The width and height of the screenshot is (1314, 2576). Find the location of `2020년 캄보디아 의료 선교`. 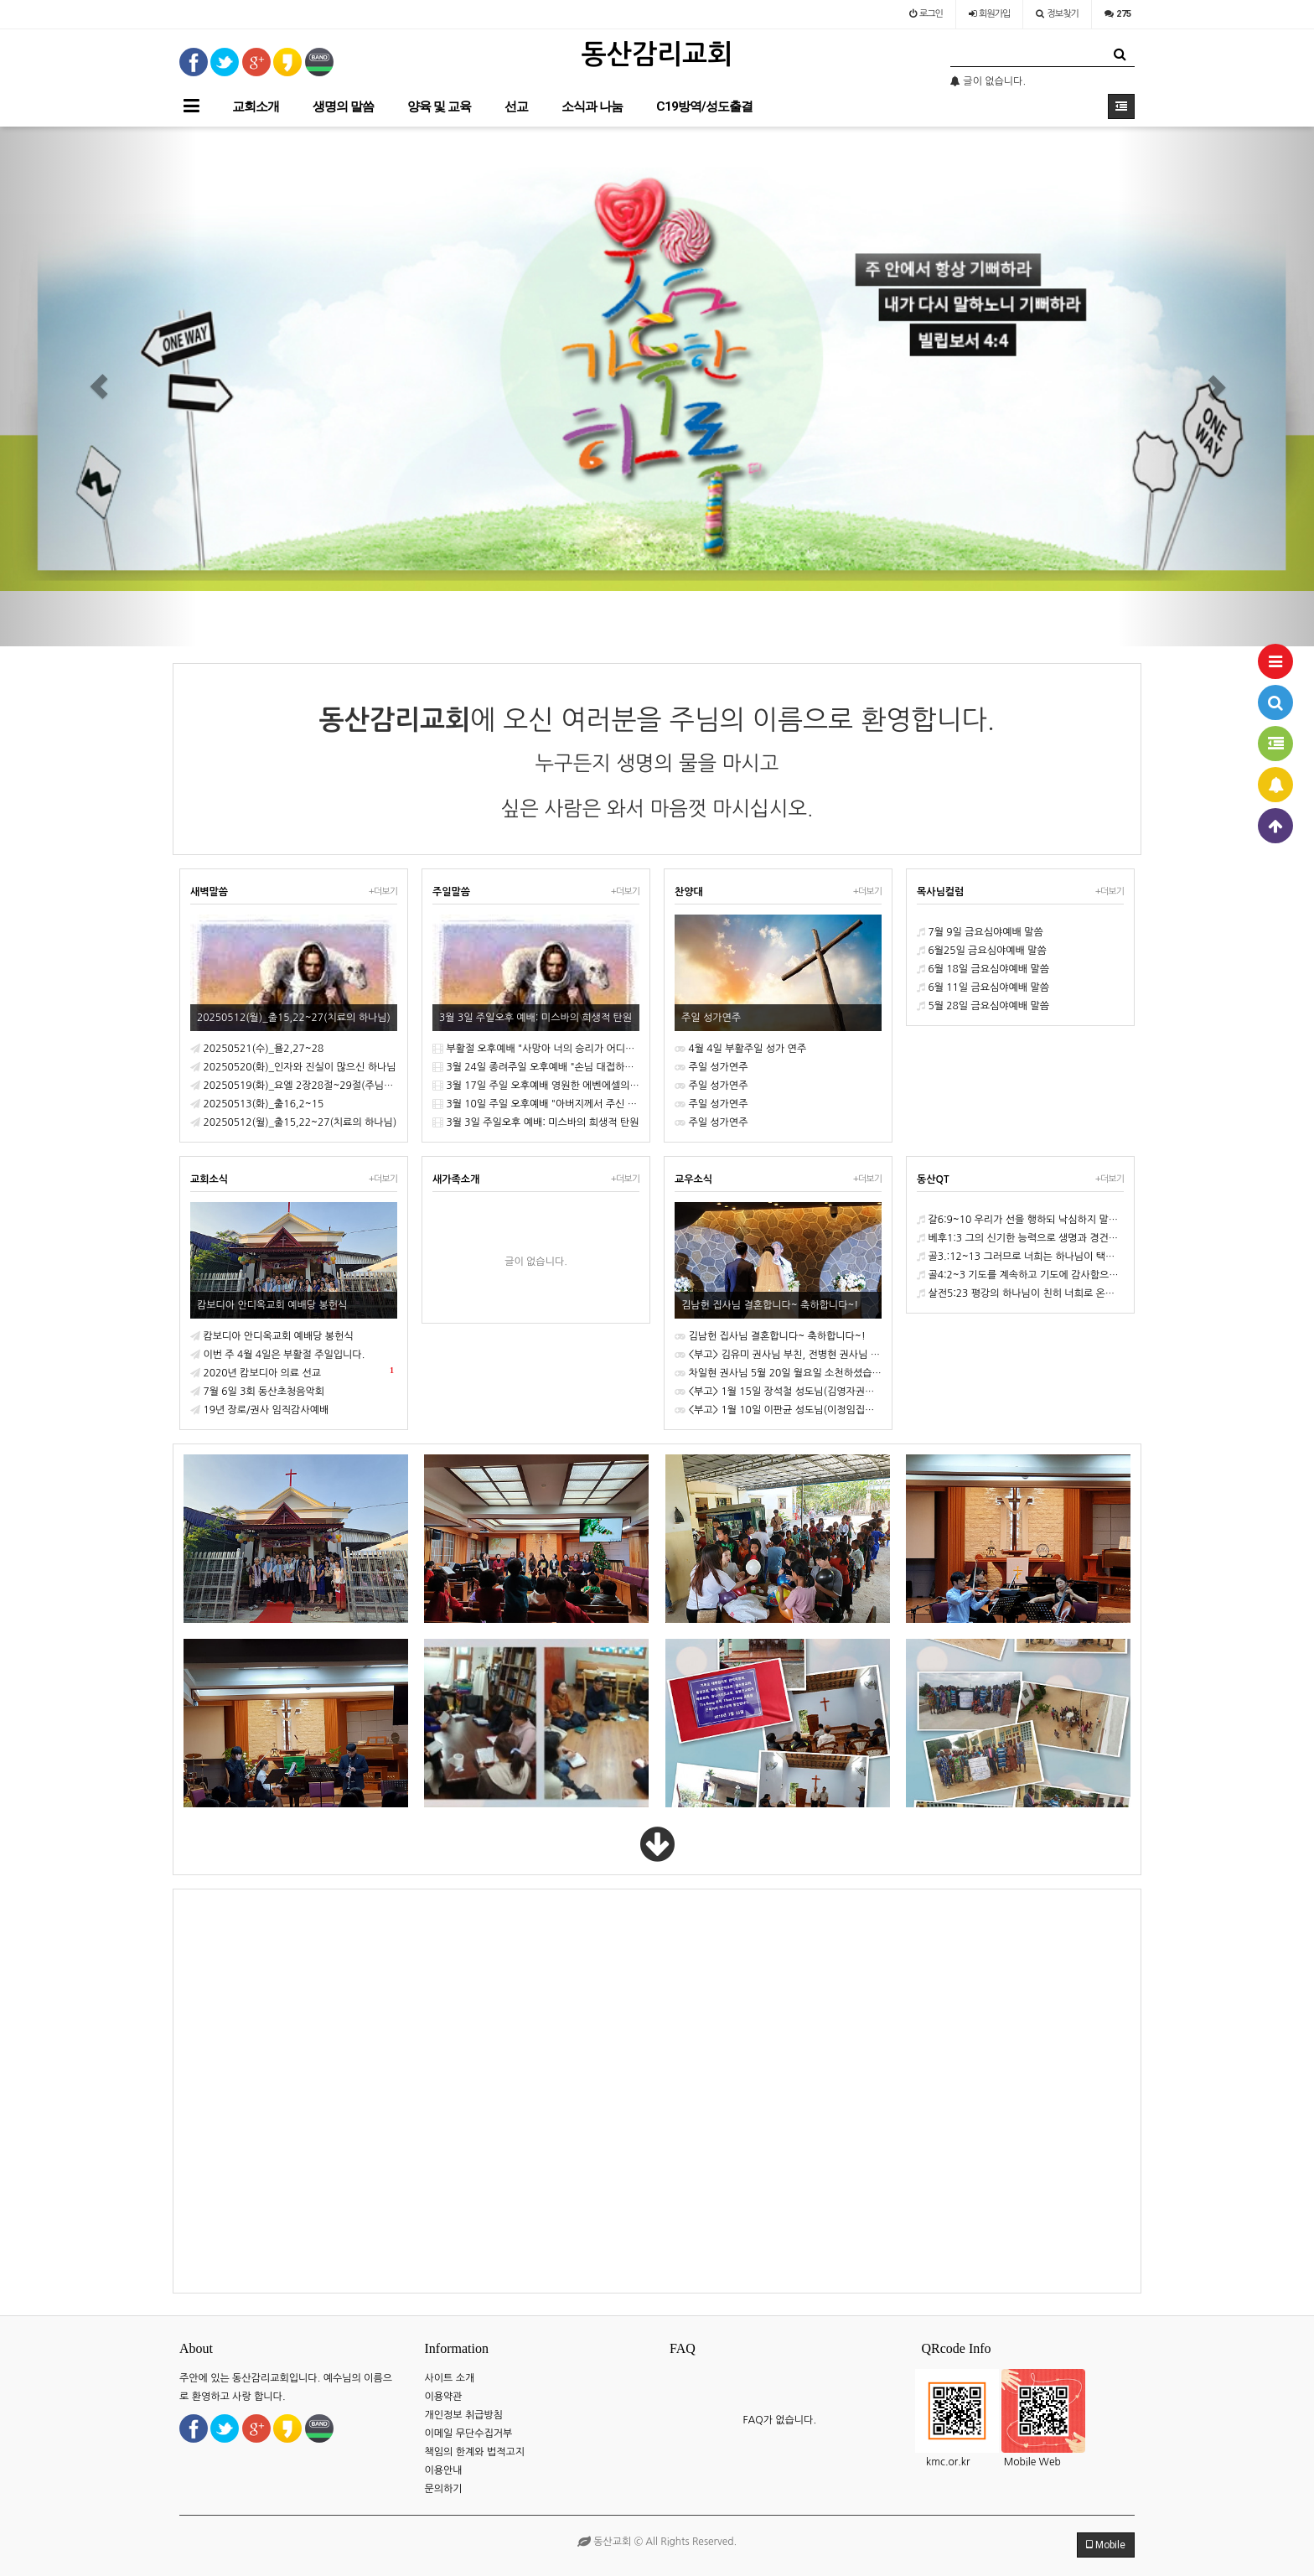

2020년 캄보디아 의료 선교 is located at coordinates (292, 1371).